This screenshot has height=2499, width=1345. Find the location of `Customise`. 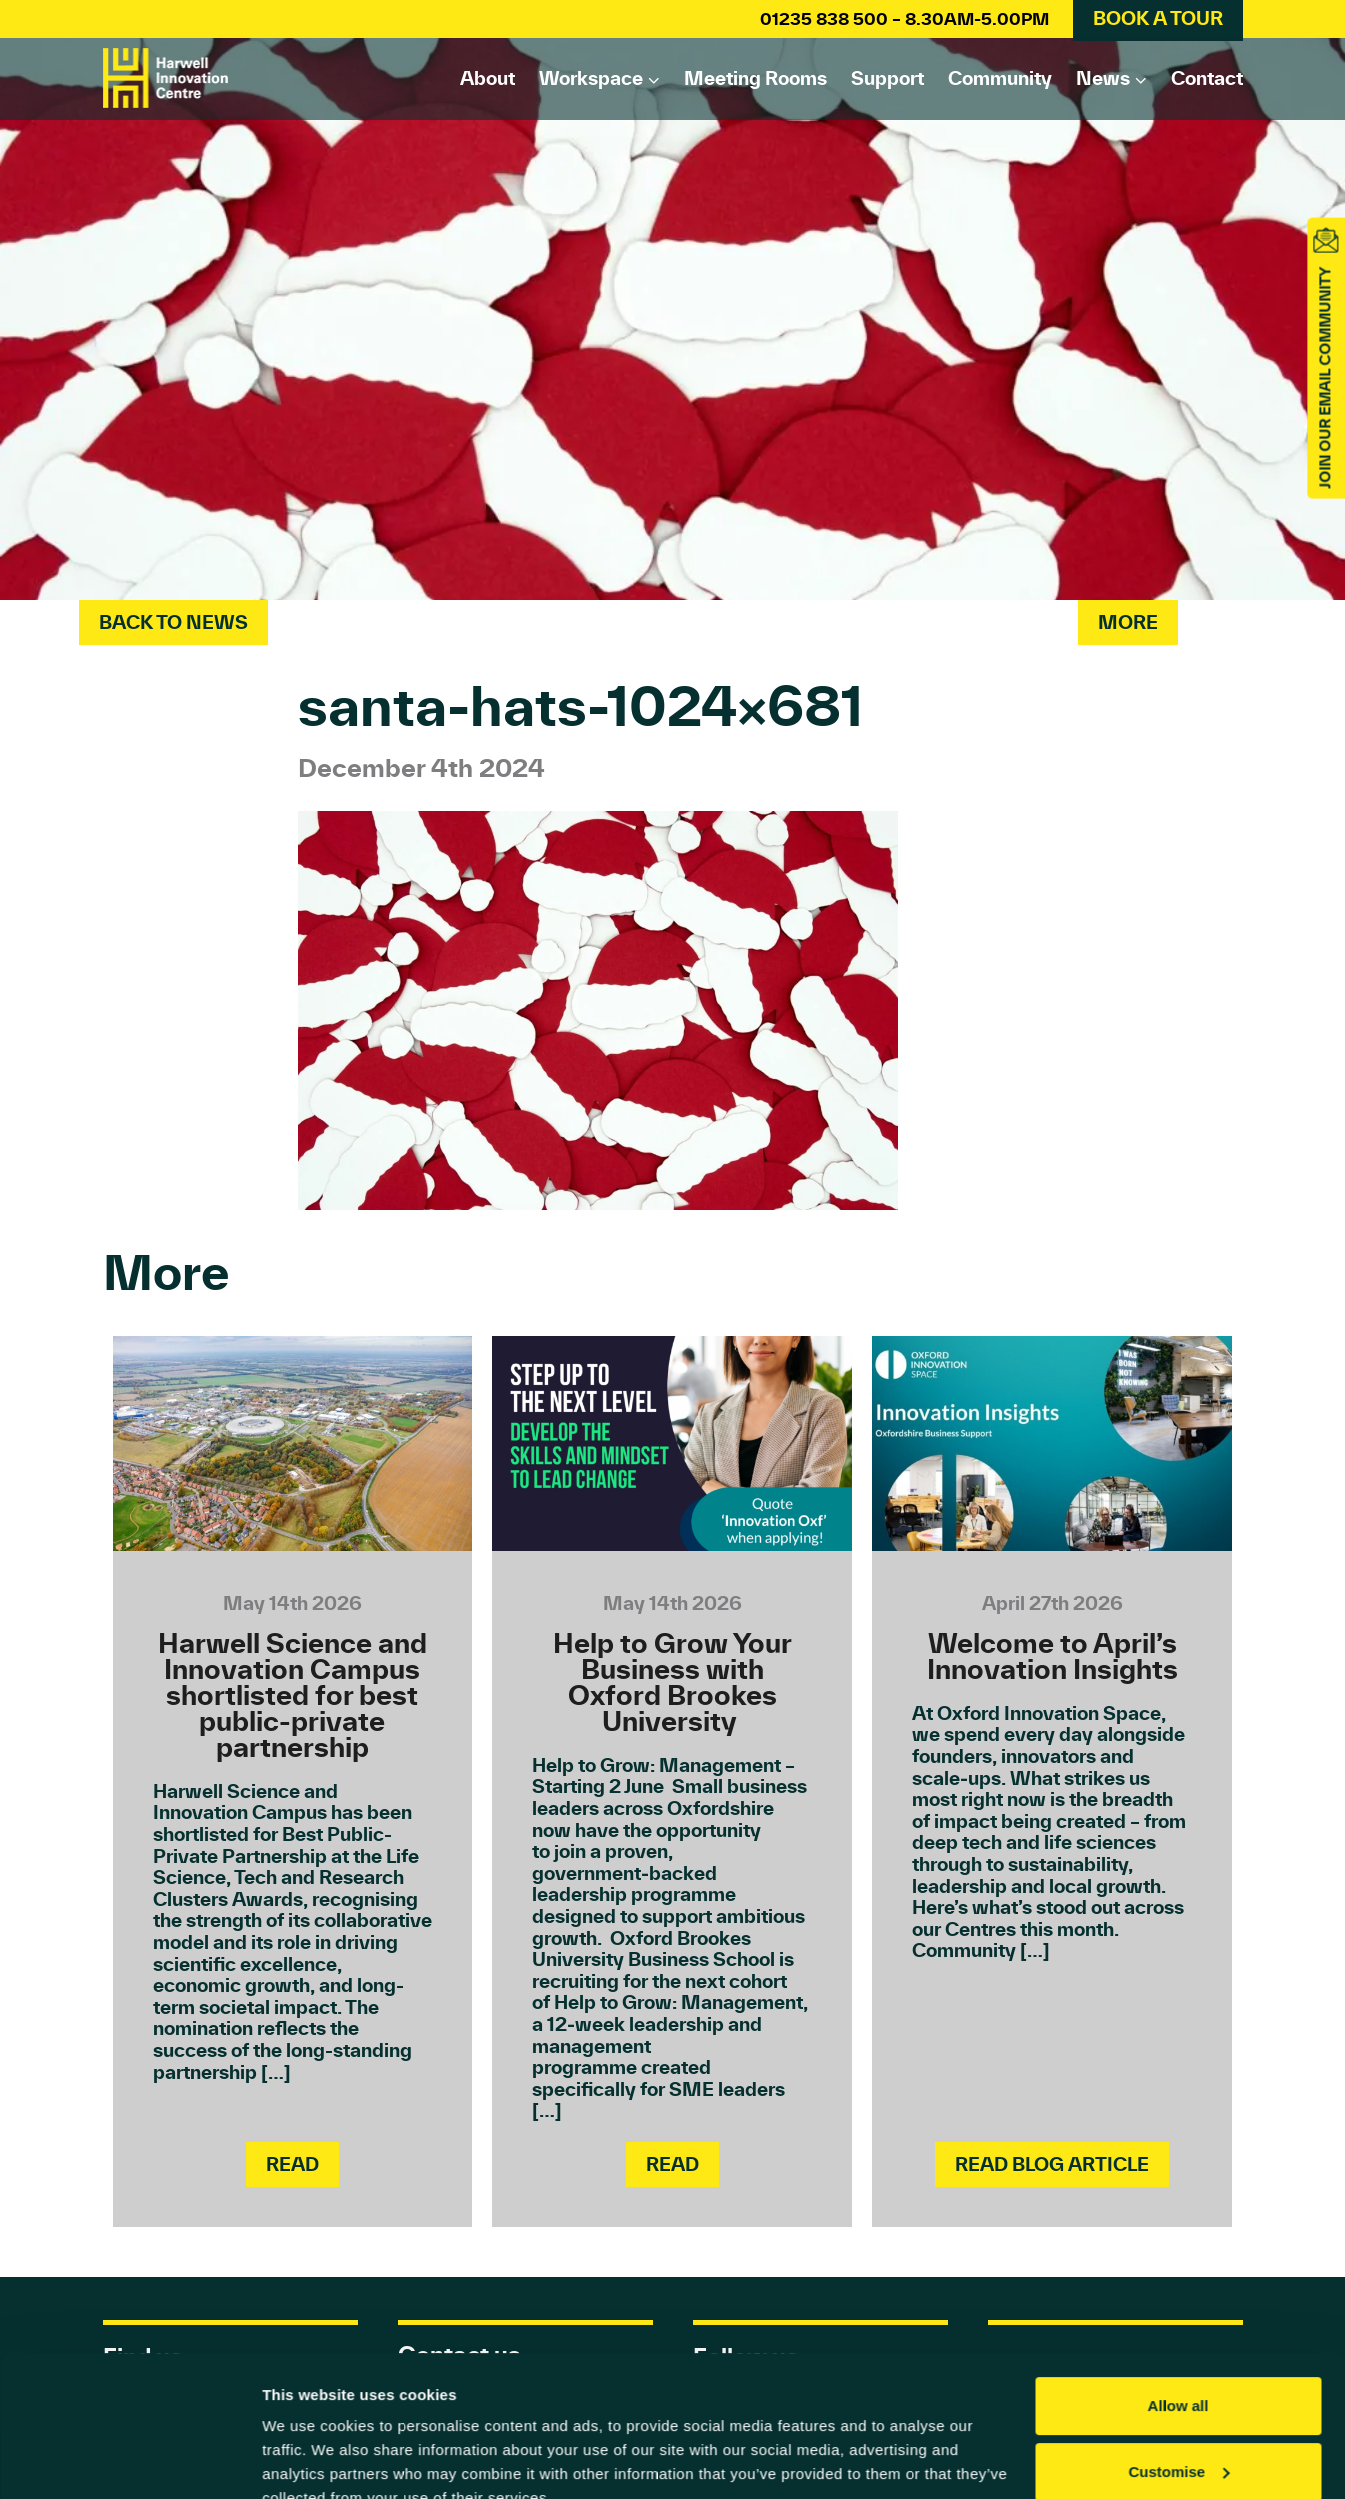

Customise is located at coordinates (1178, 2377).